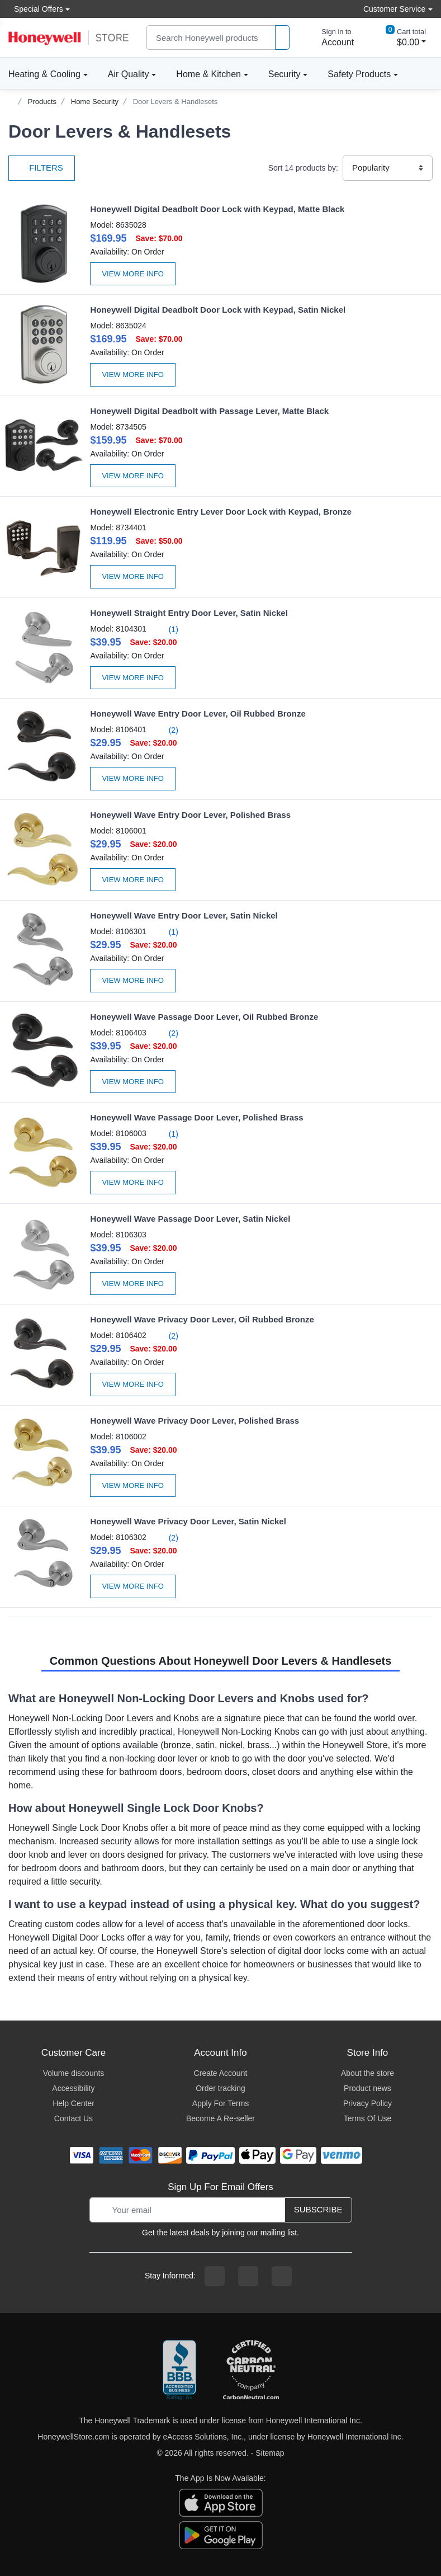 The height and width of the screenshot is (2576, 441). What do you see at coordinates (133, 274) in the screenshot?
I see `View More Info` at bounding box center [133, 274].